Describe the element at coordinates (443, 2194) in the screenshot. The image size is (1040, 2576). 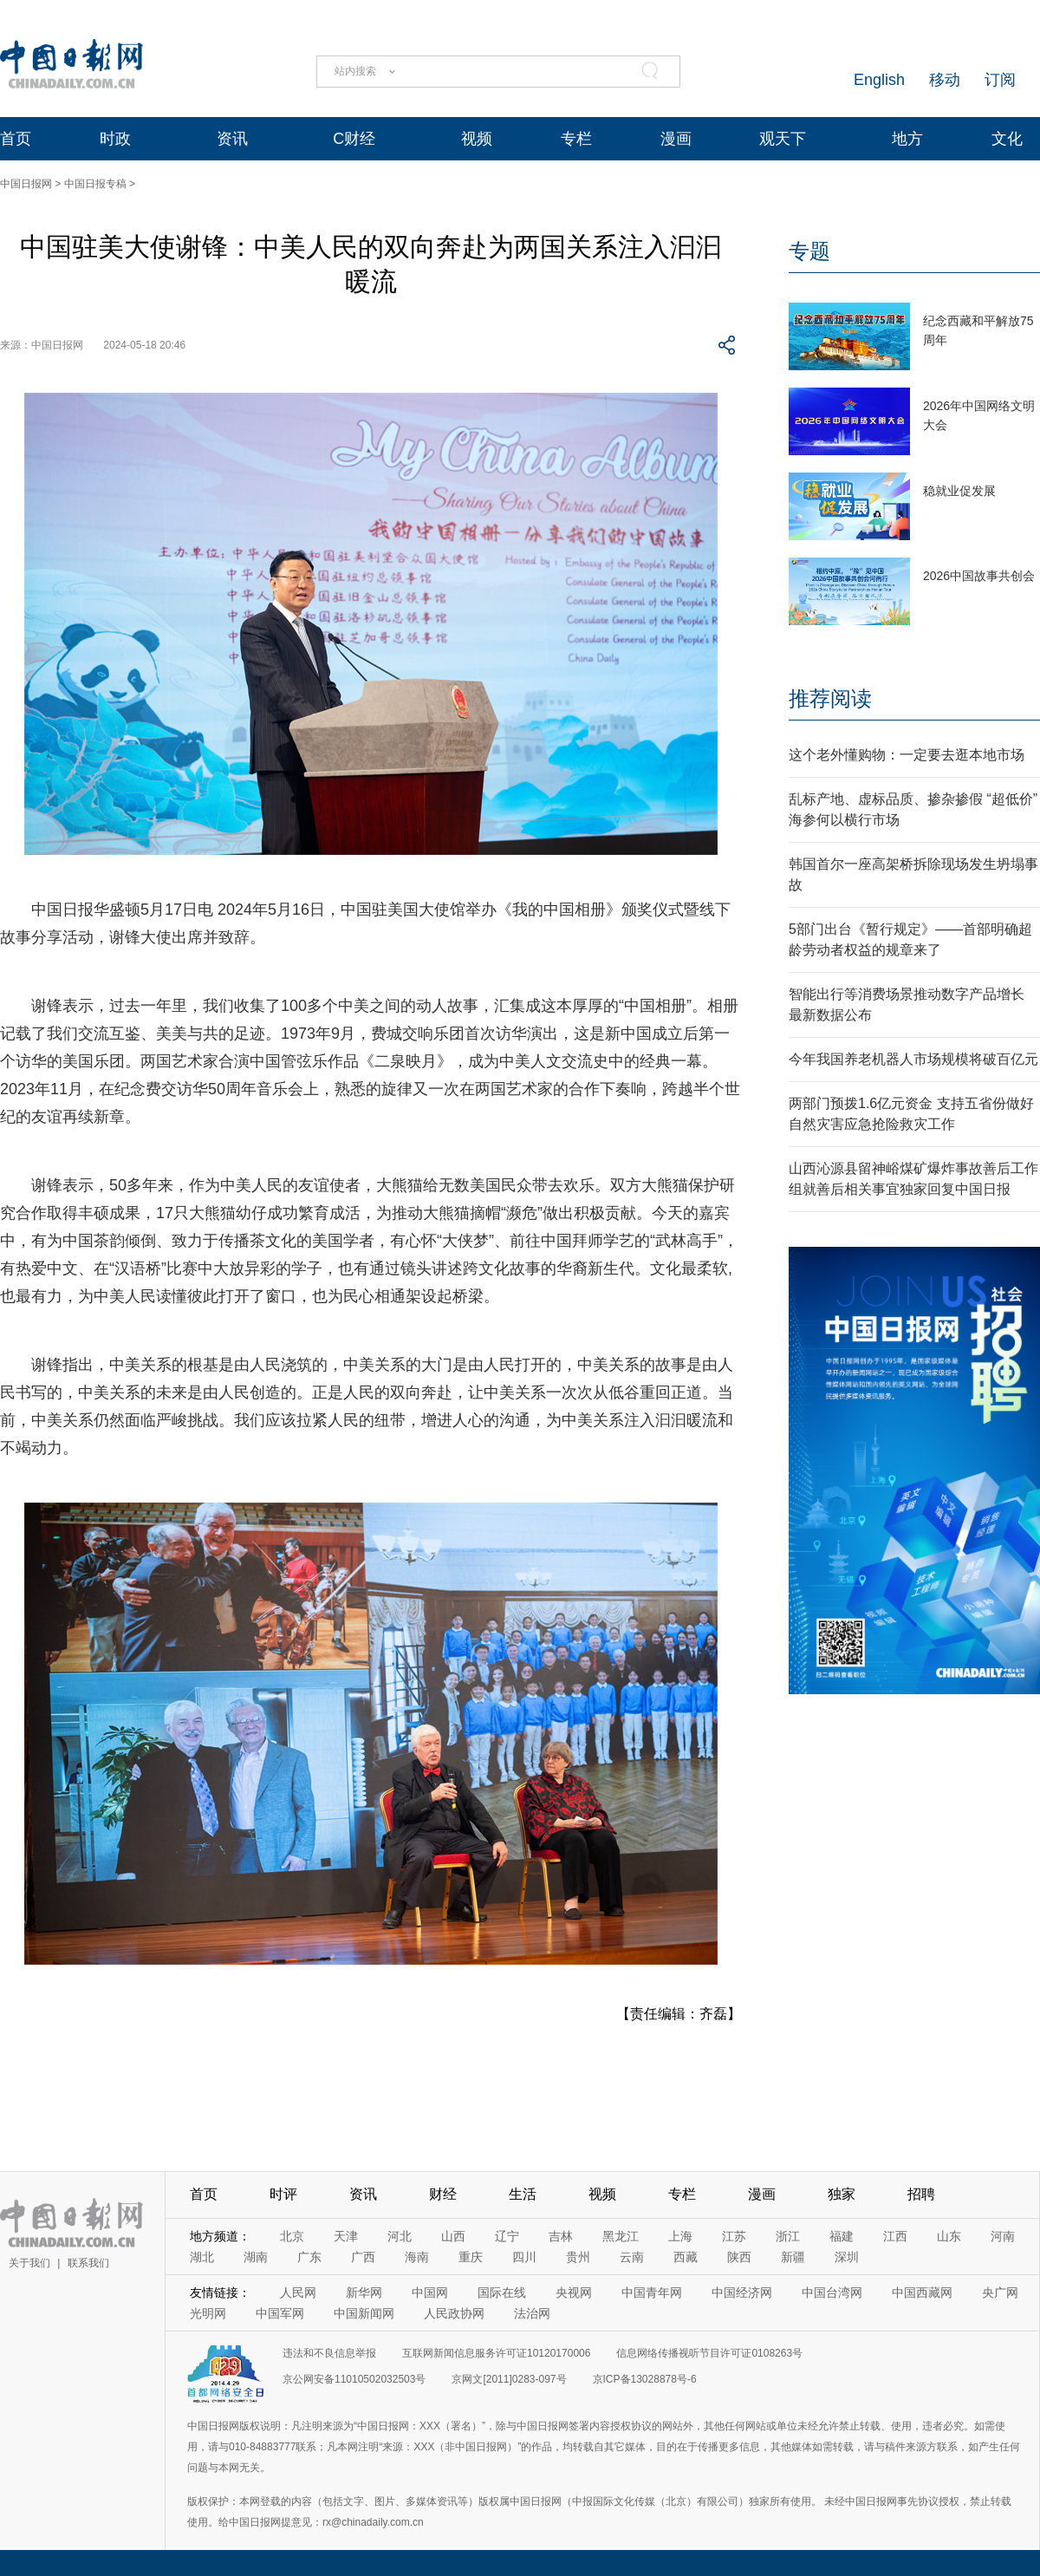
I see `财经` at that location.